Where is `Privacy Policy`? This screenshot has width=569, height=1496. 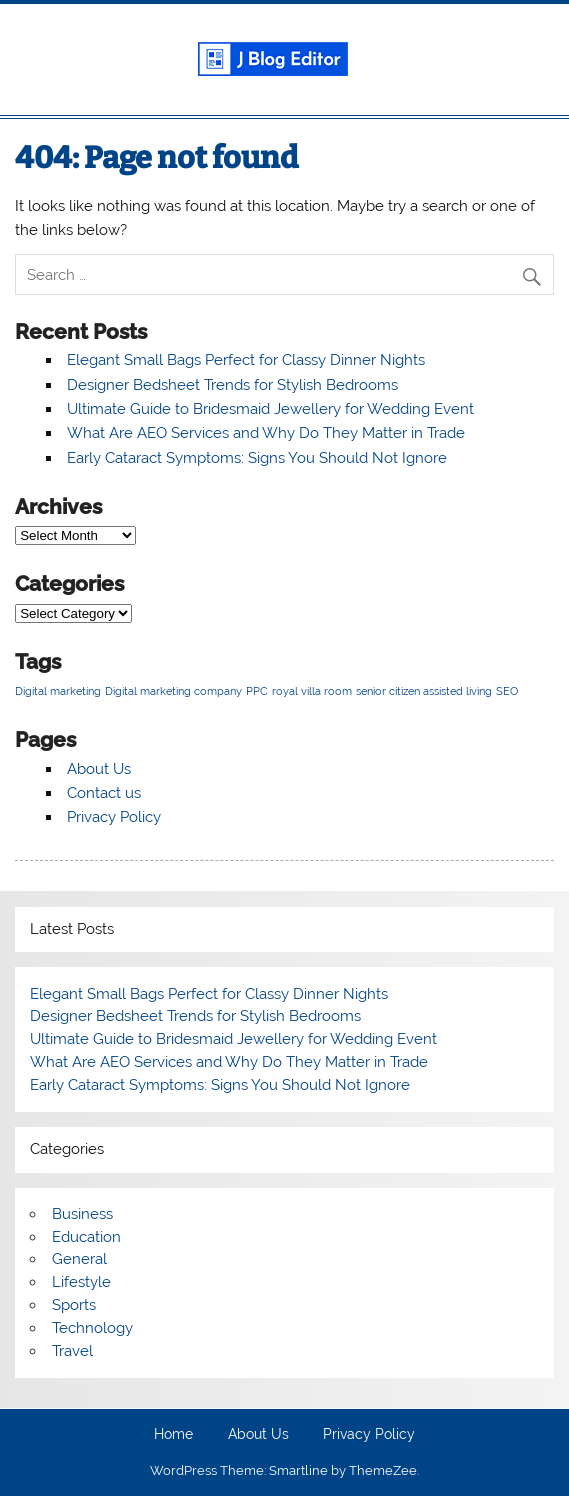 Privacy Policy is located at coordinates (114, 817).